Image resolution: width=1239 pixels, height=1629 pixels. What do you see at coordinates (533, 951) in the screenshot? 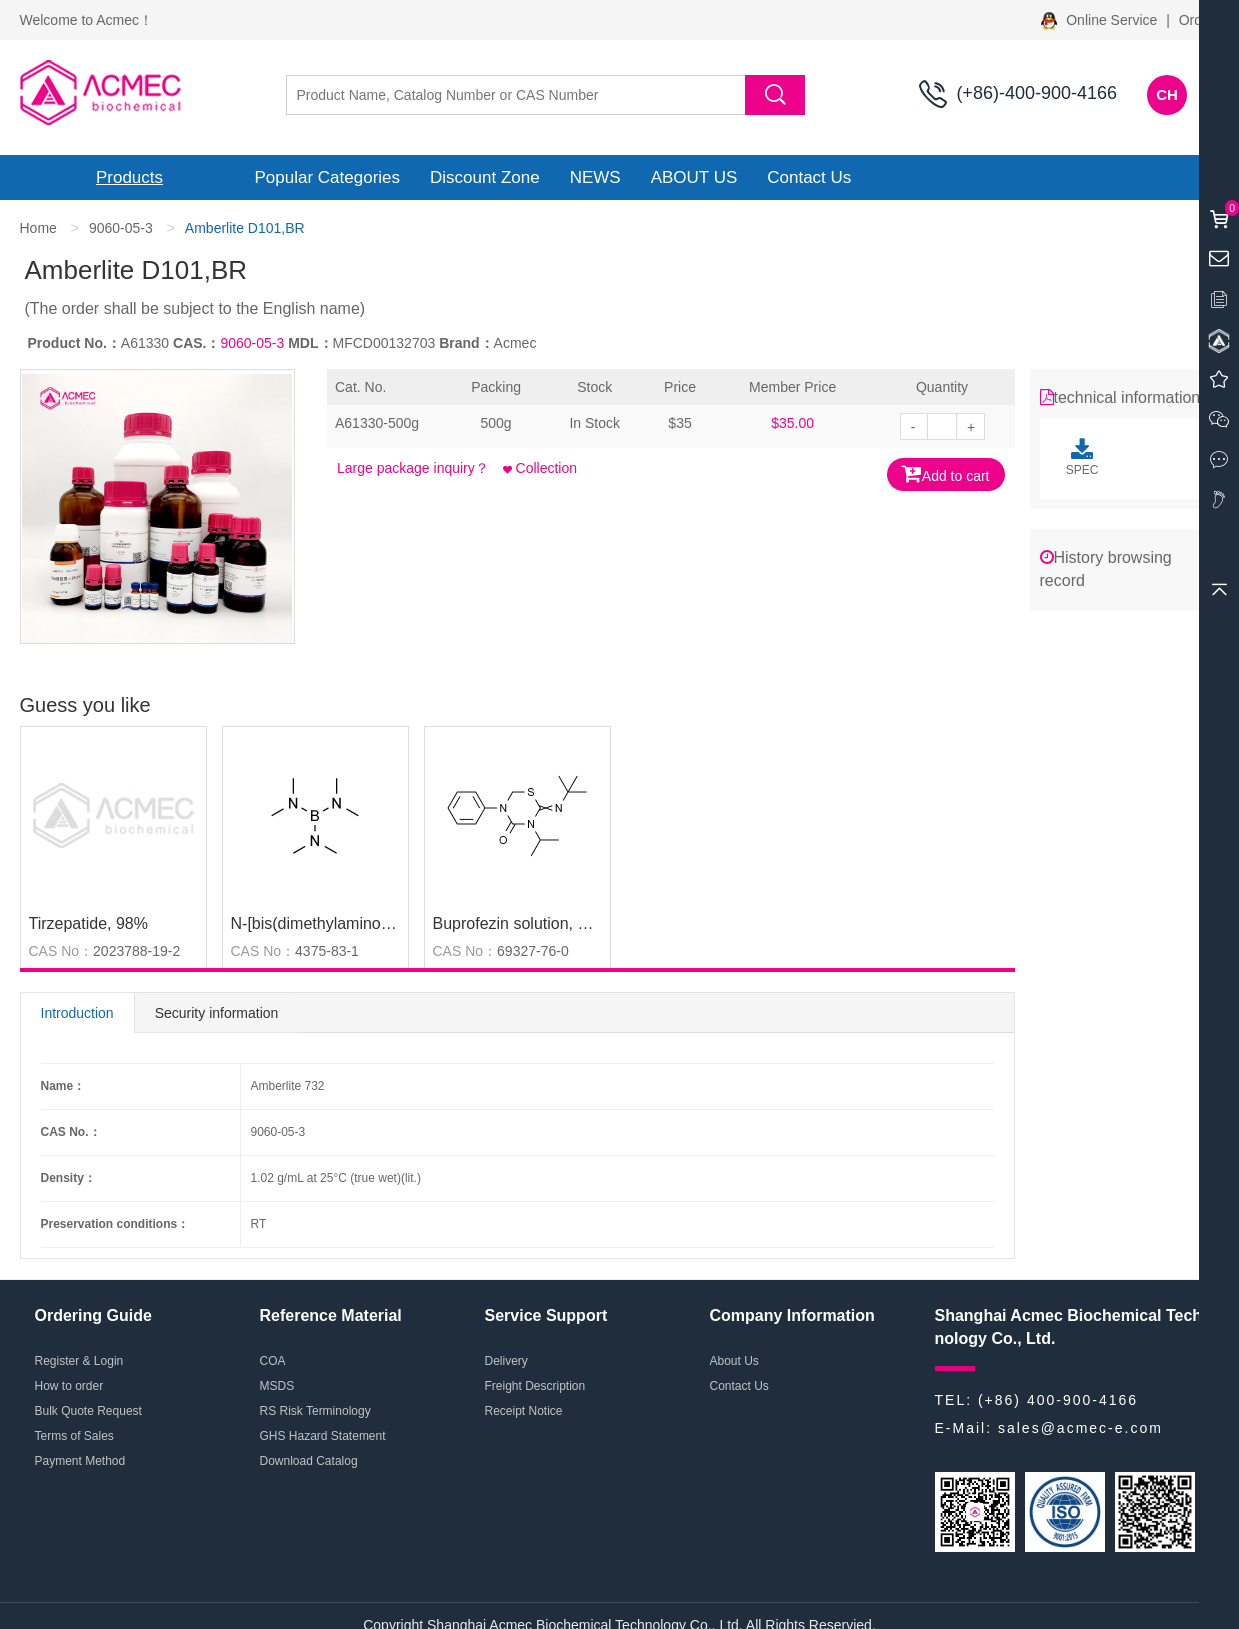
I see `69327-76-0` at bounding box center [533, 951].